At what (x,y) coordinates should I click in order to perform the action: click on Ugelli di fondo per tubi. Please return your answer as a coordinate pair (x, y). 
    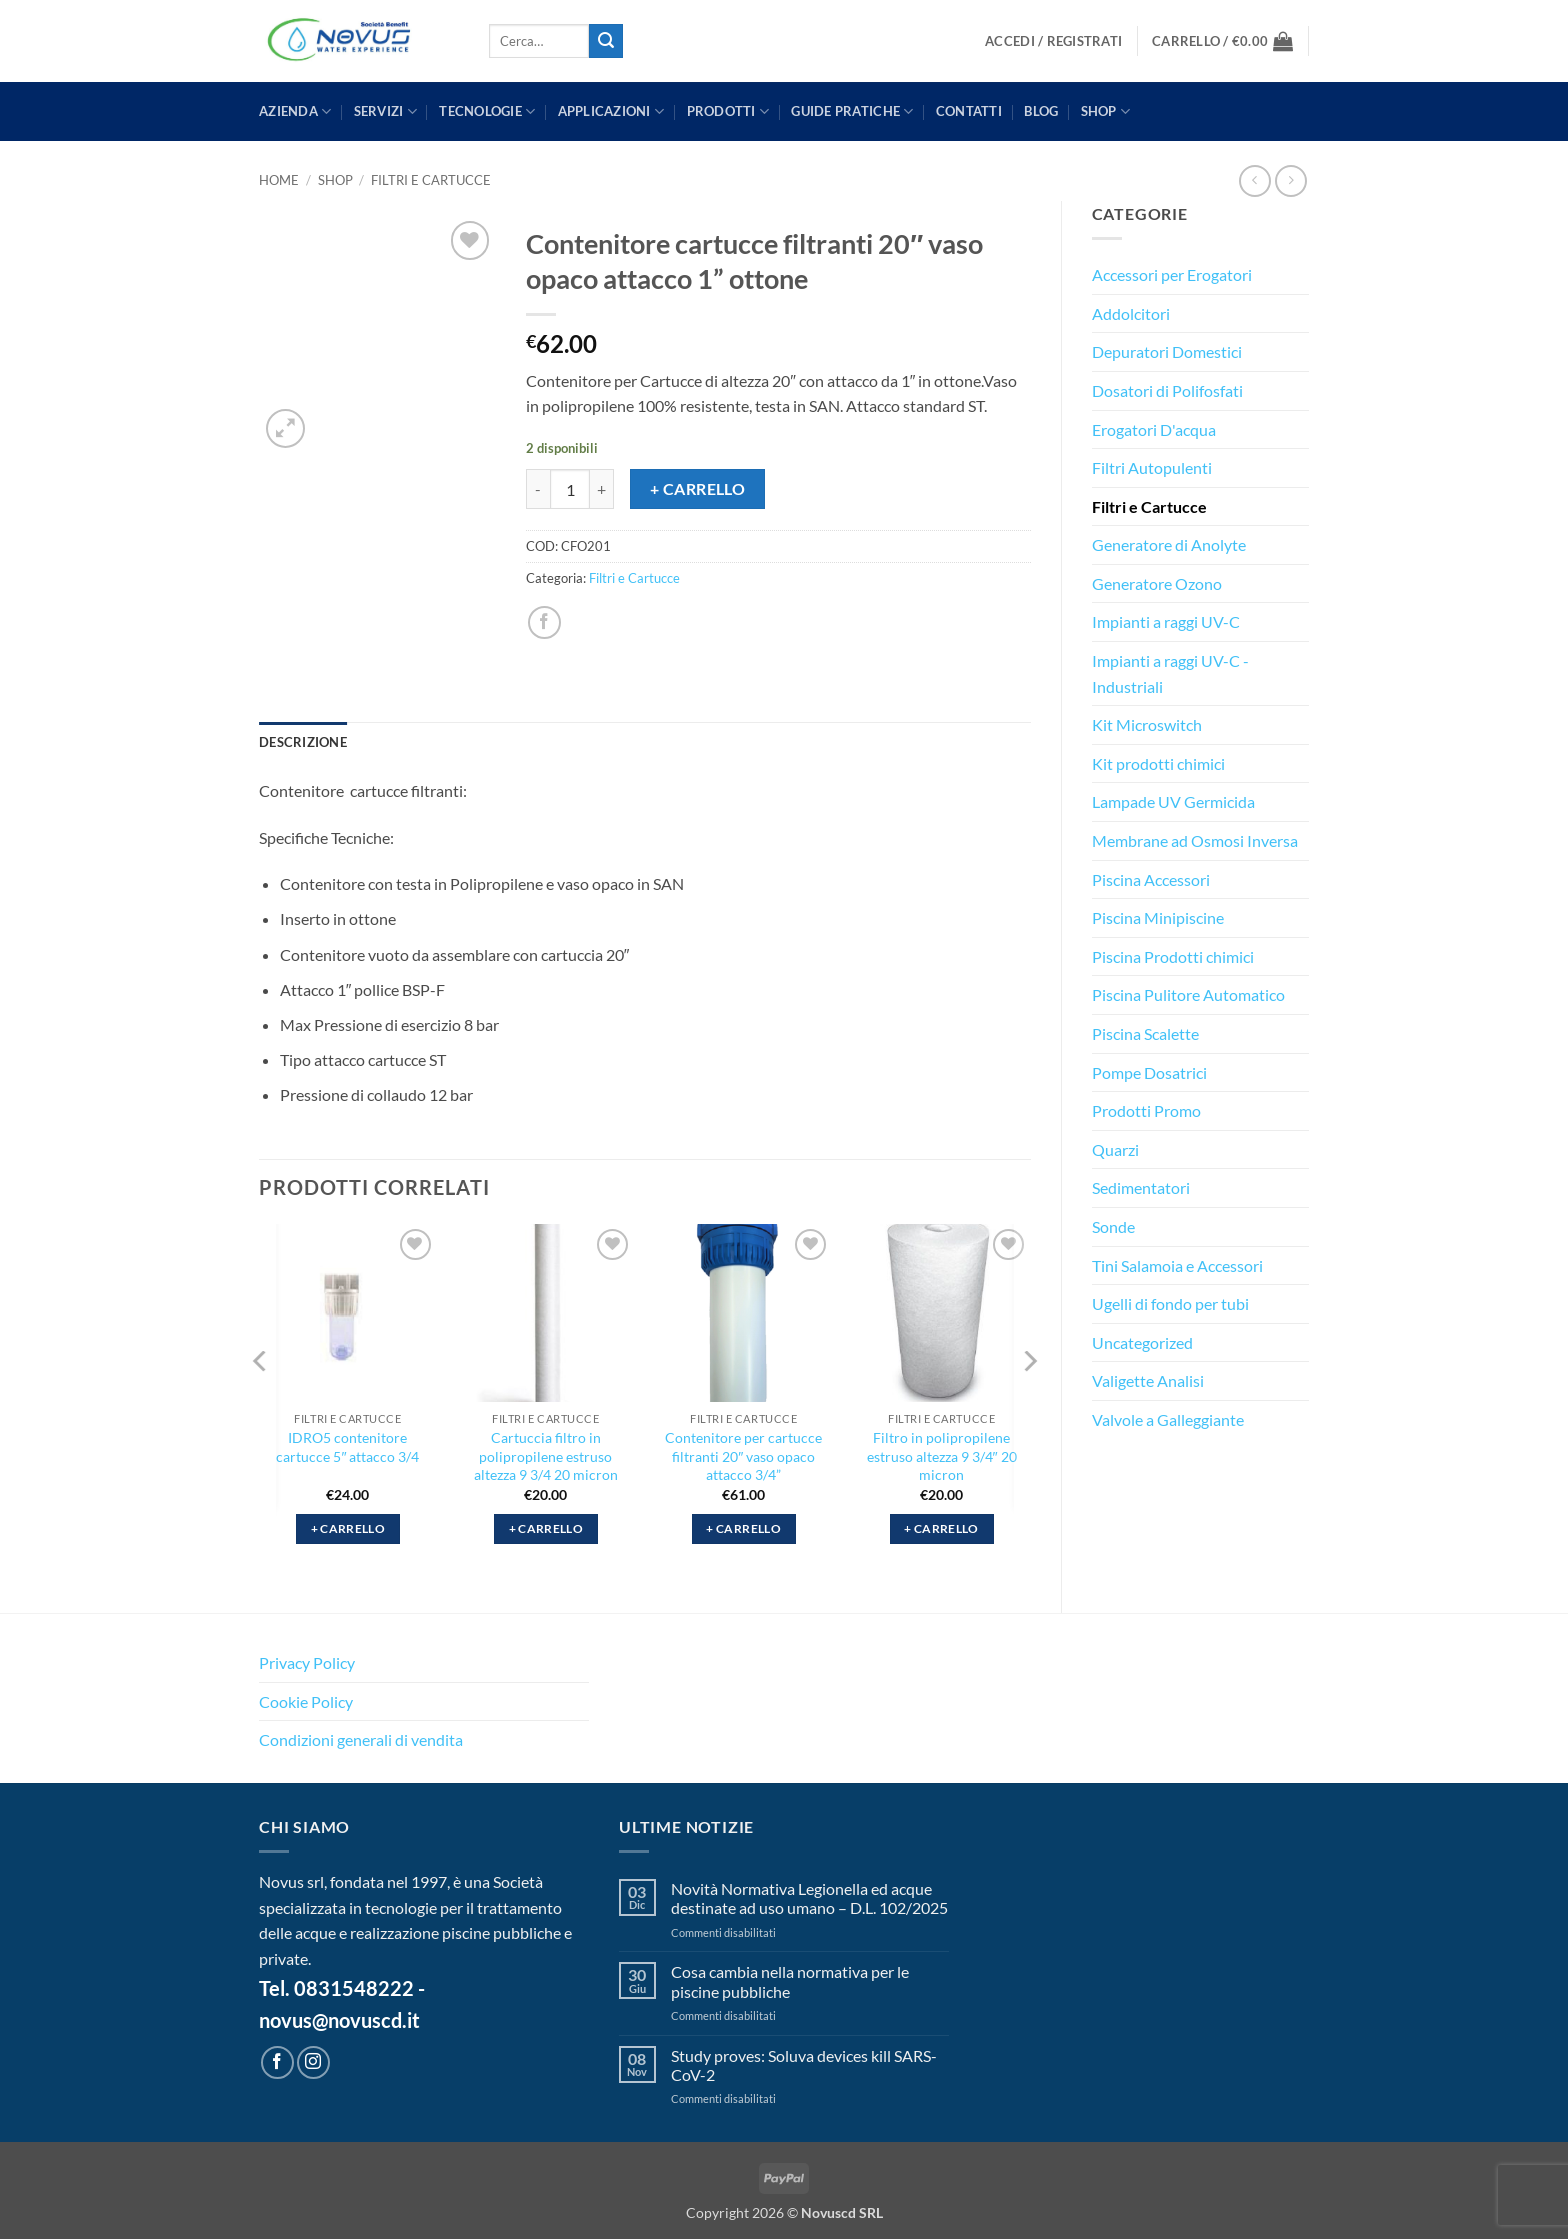
    Looking at the image, I should click on (1170, 1303).